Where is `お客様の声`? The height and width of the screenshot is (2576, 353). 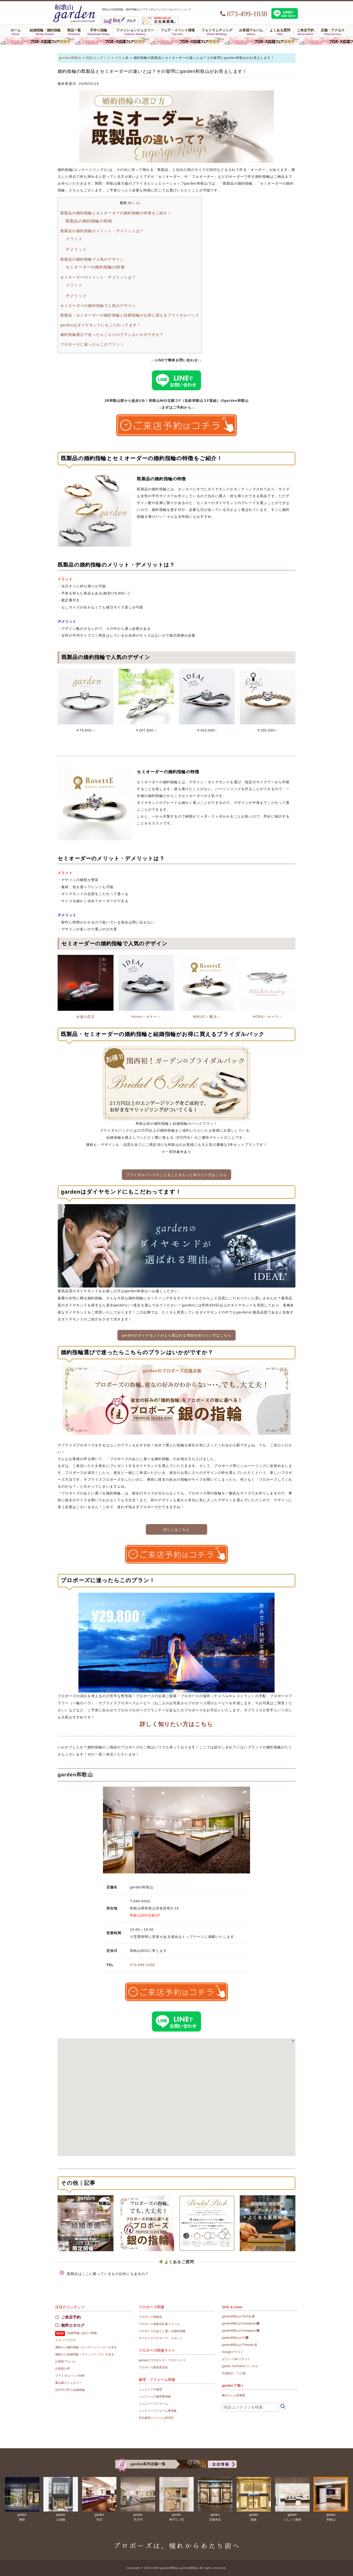
お客様の声 is located at coordinates (62, 2368).